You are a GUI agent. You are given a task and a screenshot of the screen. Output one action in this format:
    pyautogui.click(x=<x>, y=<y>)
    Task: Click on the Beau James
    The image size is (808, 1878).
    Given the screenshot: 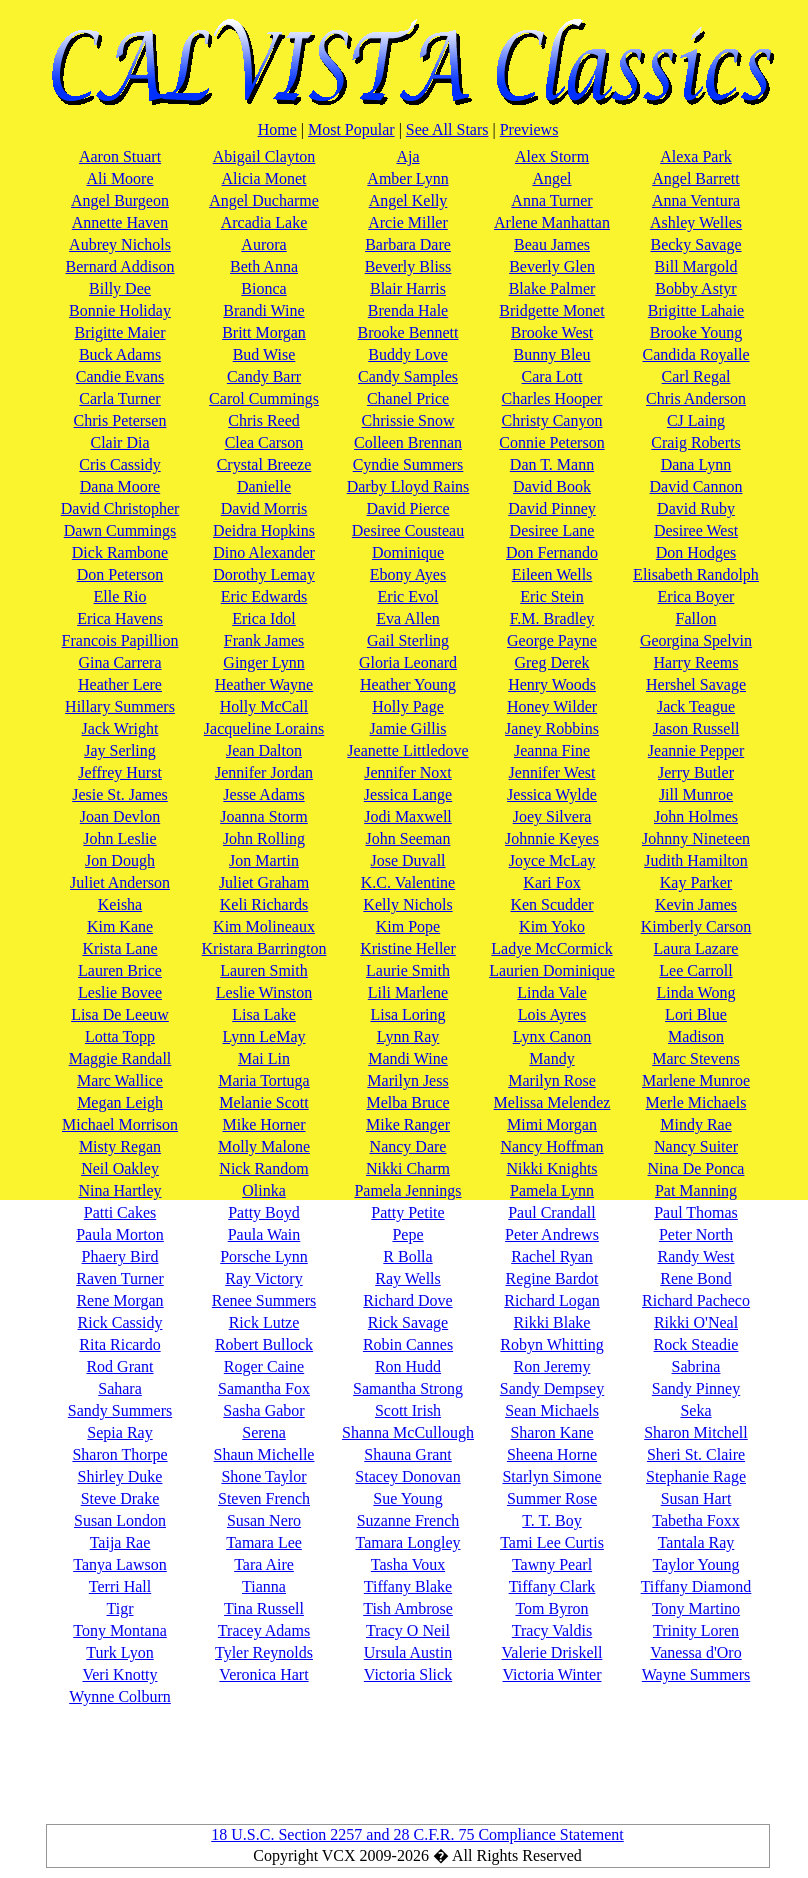 What is the action you would take?
    pyautogui.click(x=552, y=244)
    